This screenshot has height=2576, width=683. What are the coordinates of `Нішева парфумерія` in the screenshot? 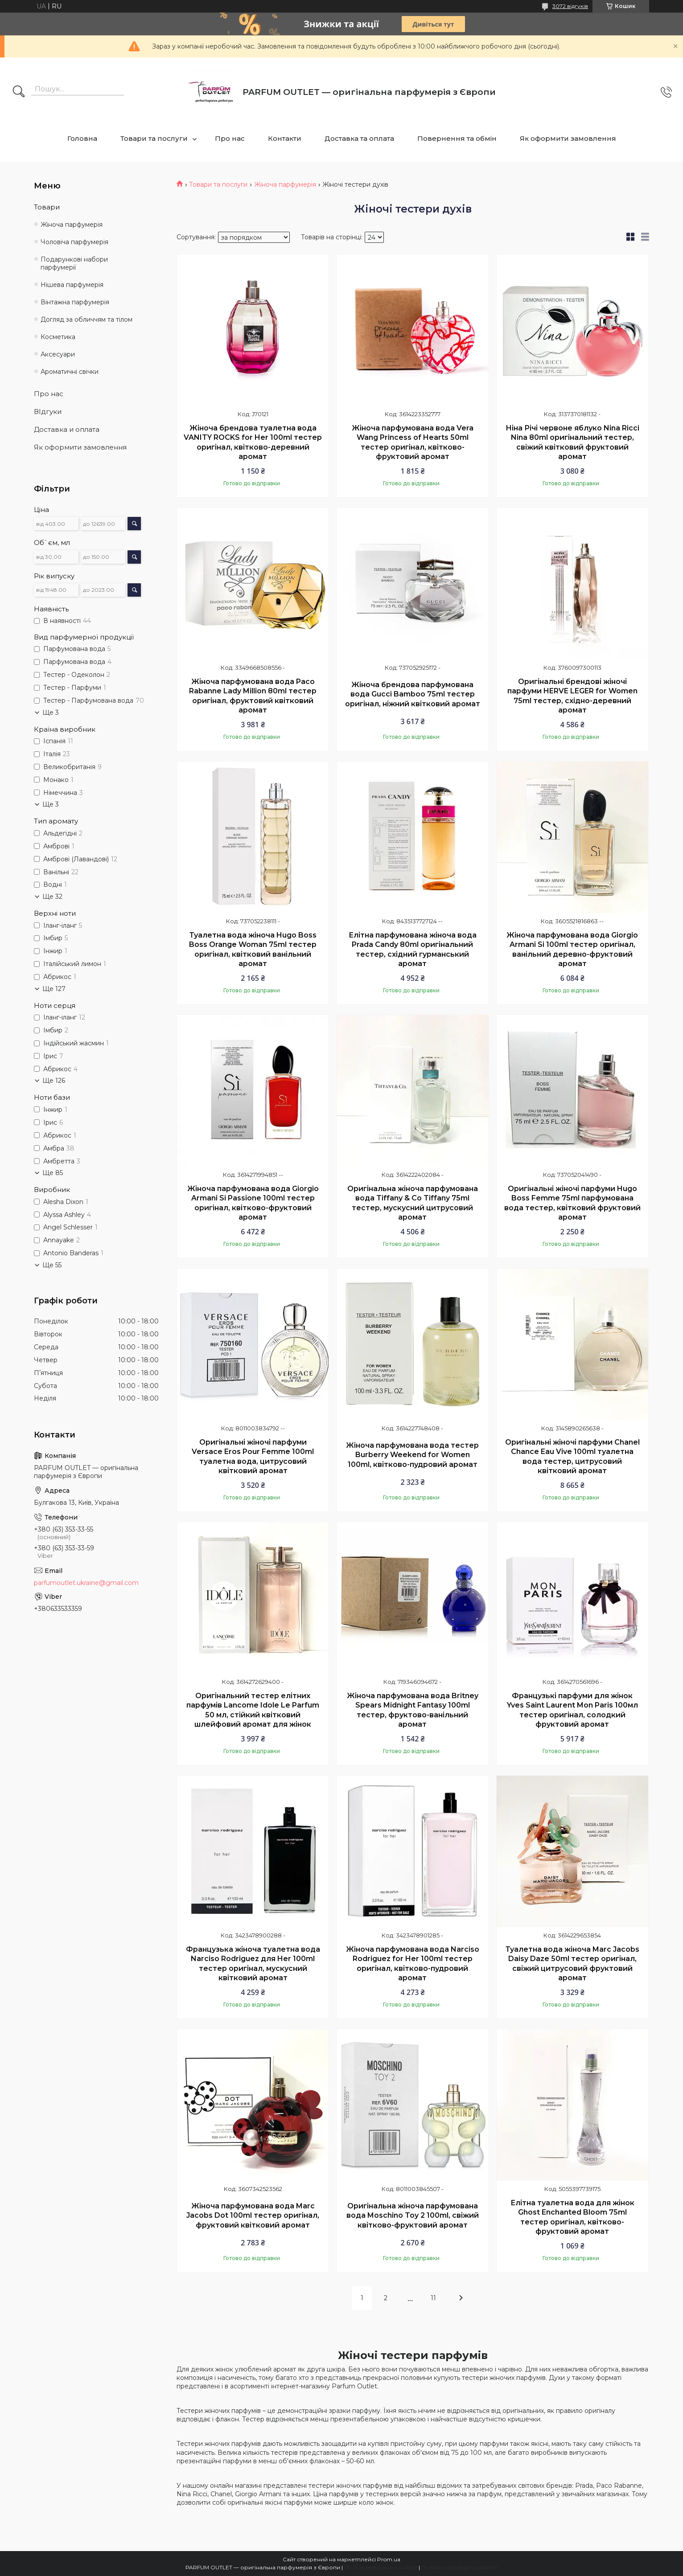 It's located at (72, 285).